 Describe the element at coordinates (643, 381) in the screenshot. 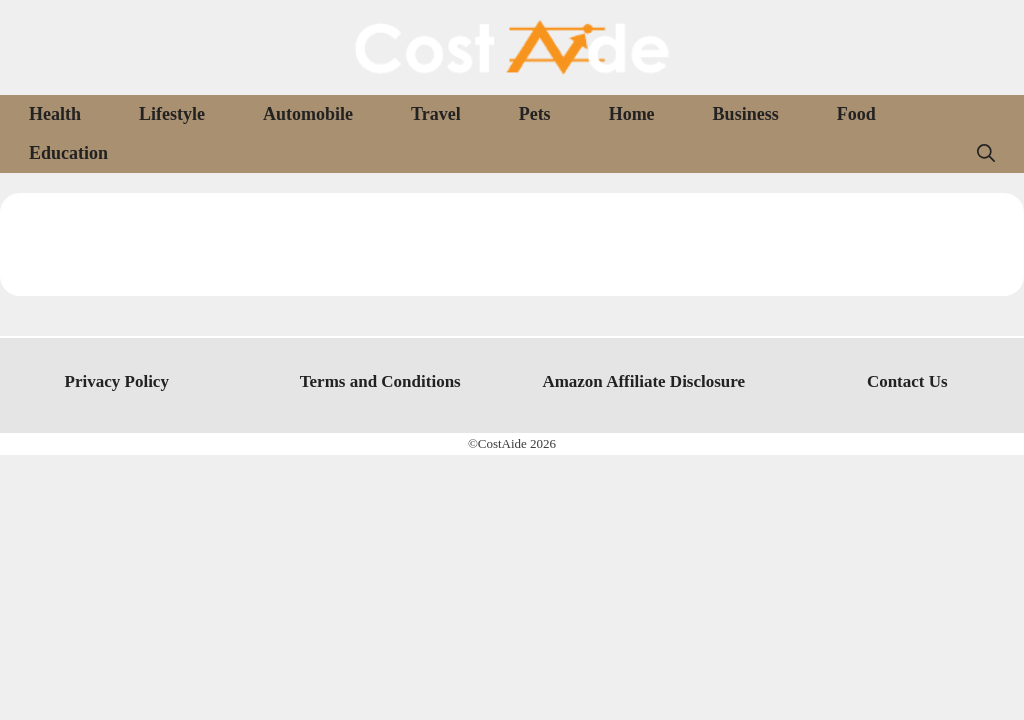

I see `Amazon Affiliate Disclosure` at that location.